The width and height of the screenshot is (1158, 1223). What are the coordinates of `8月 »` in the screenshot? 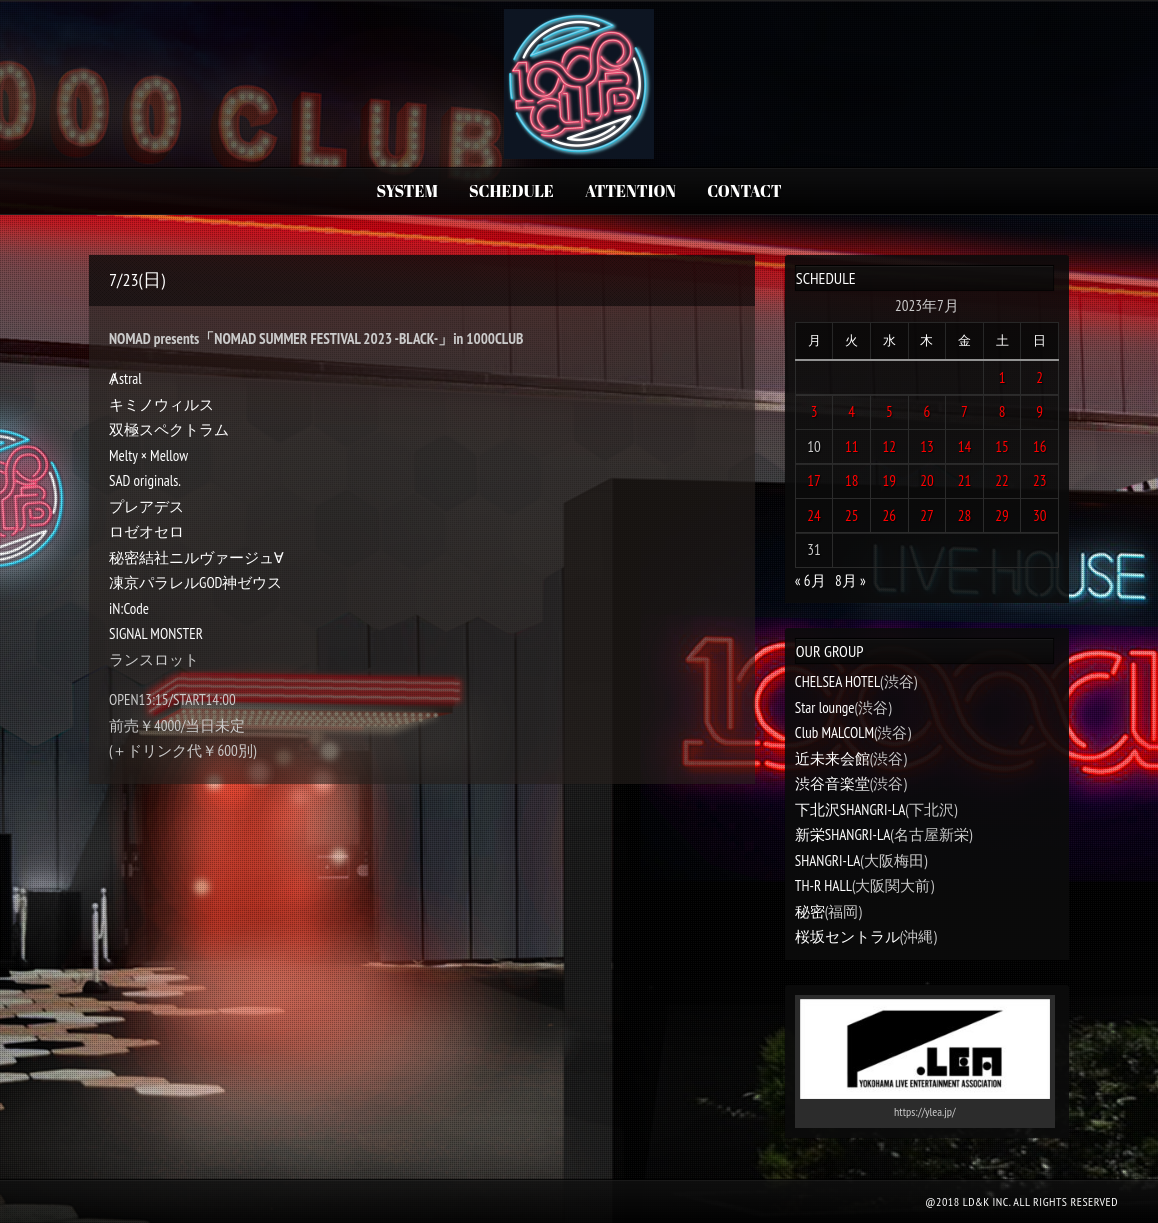 It's located at (850, 580).